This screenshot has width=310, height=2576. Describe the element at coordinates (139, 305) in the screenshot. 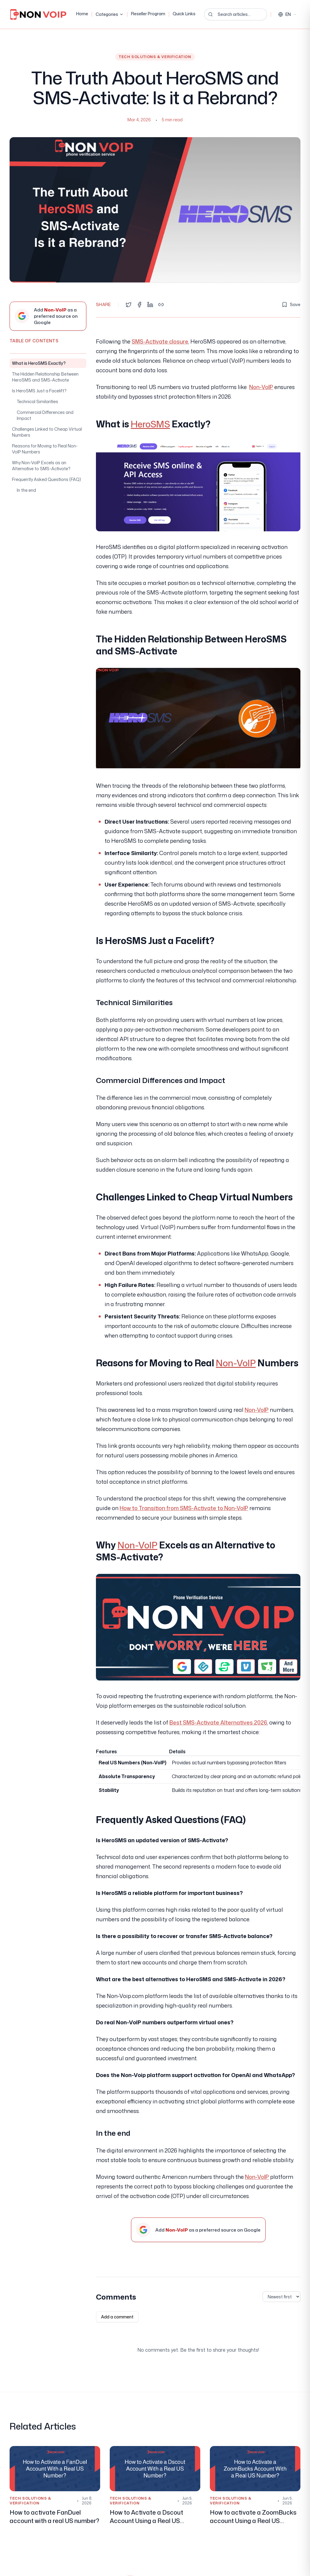

I see `[Share on Facebook]` at that location.